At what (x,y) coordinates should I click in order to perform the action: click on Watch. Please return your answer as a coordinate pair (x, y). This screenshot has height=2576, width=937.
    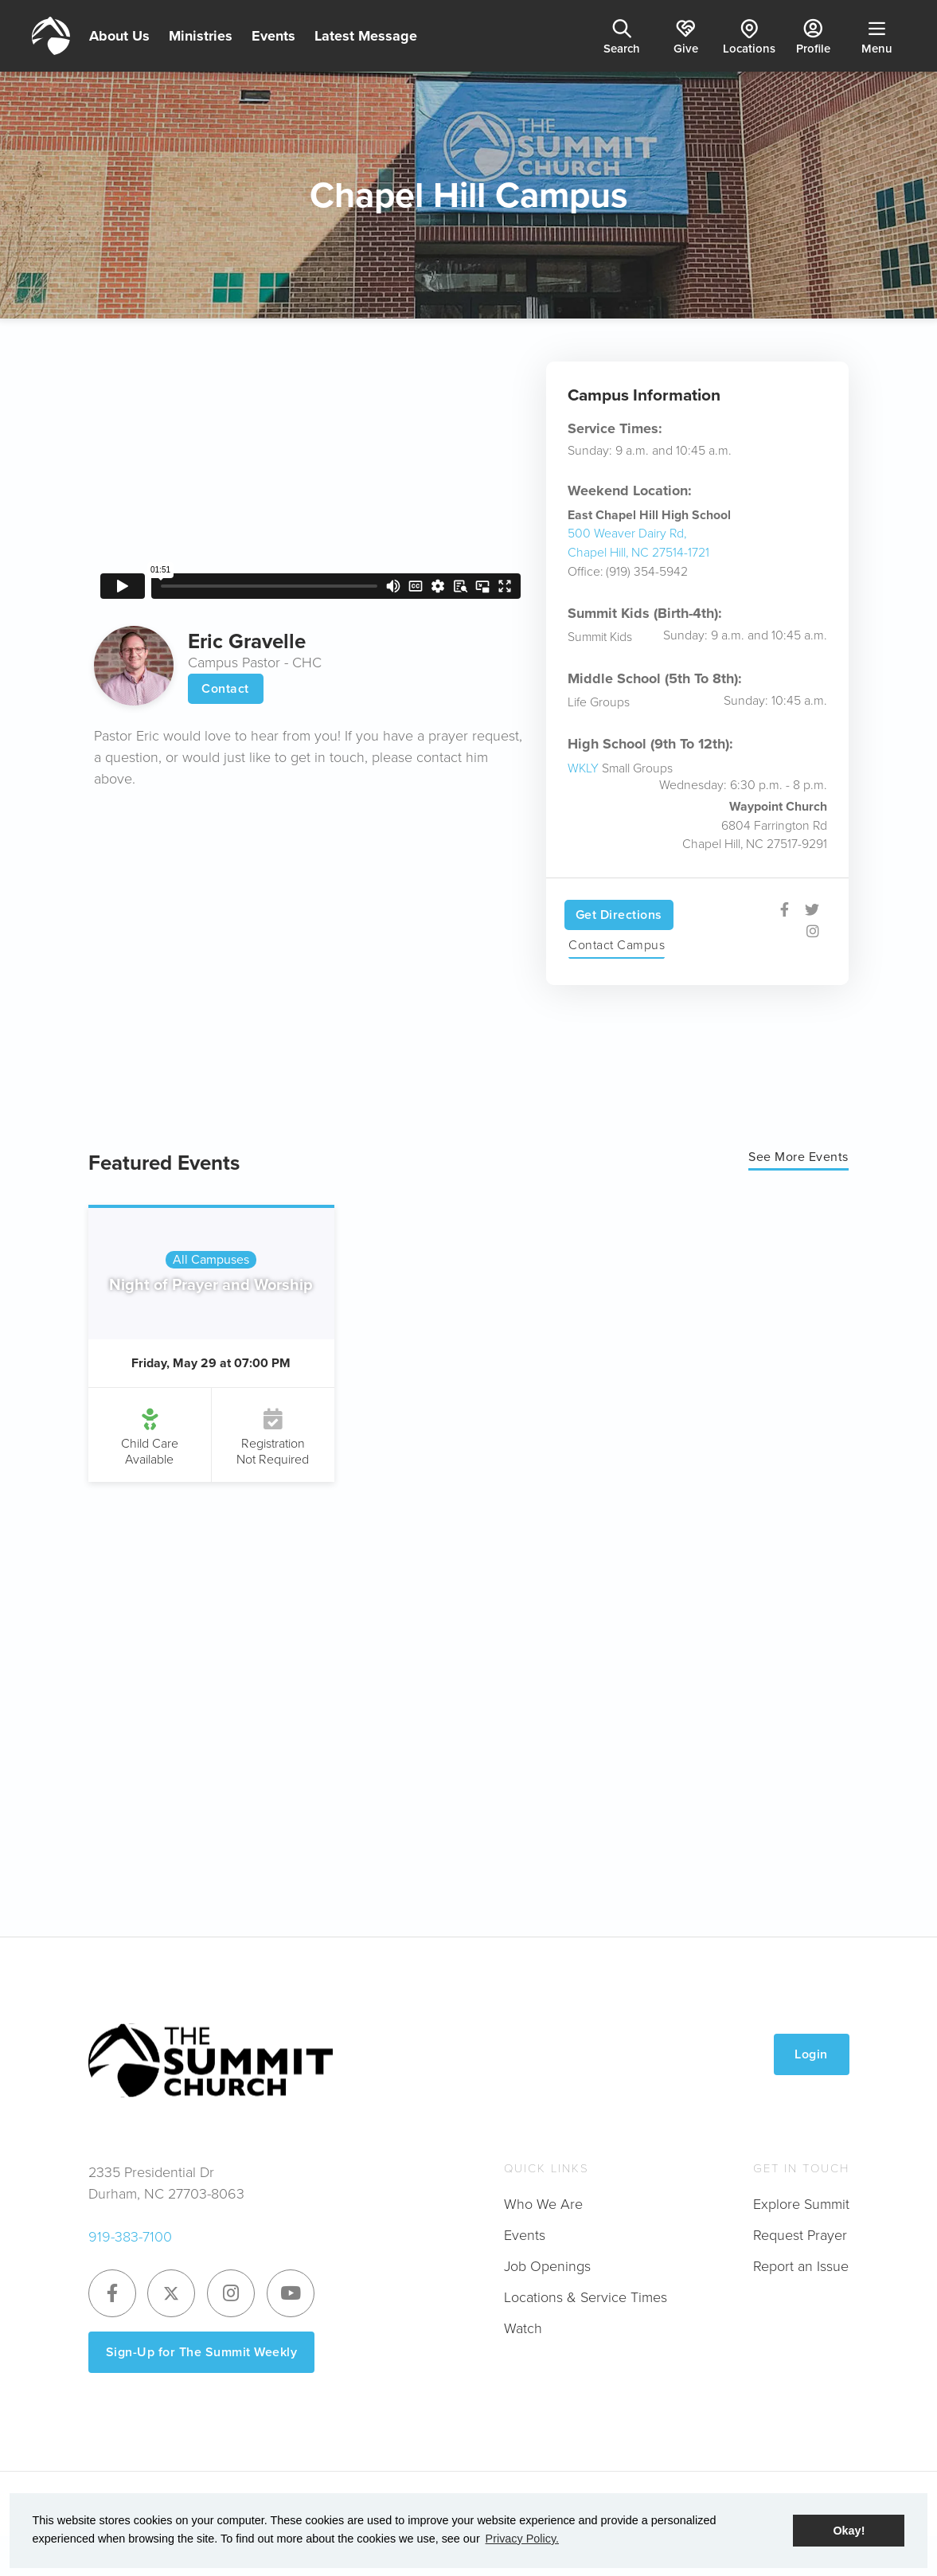
    Looking at the image, I should click on (523, 2328).